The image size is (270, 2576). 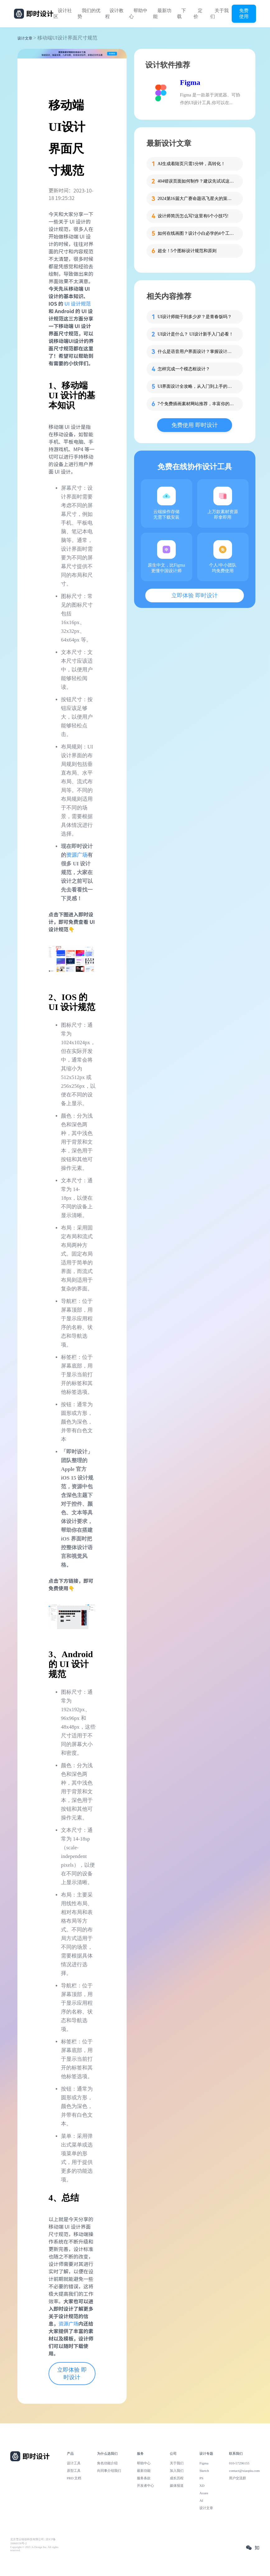 What do you see at coordinates (239, 2463) in the screenshot?
I see `010-57296155` at bounding box center [239, 2463].